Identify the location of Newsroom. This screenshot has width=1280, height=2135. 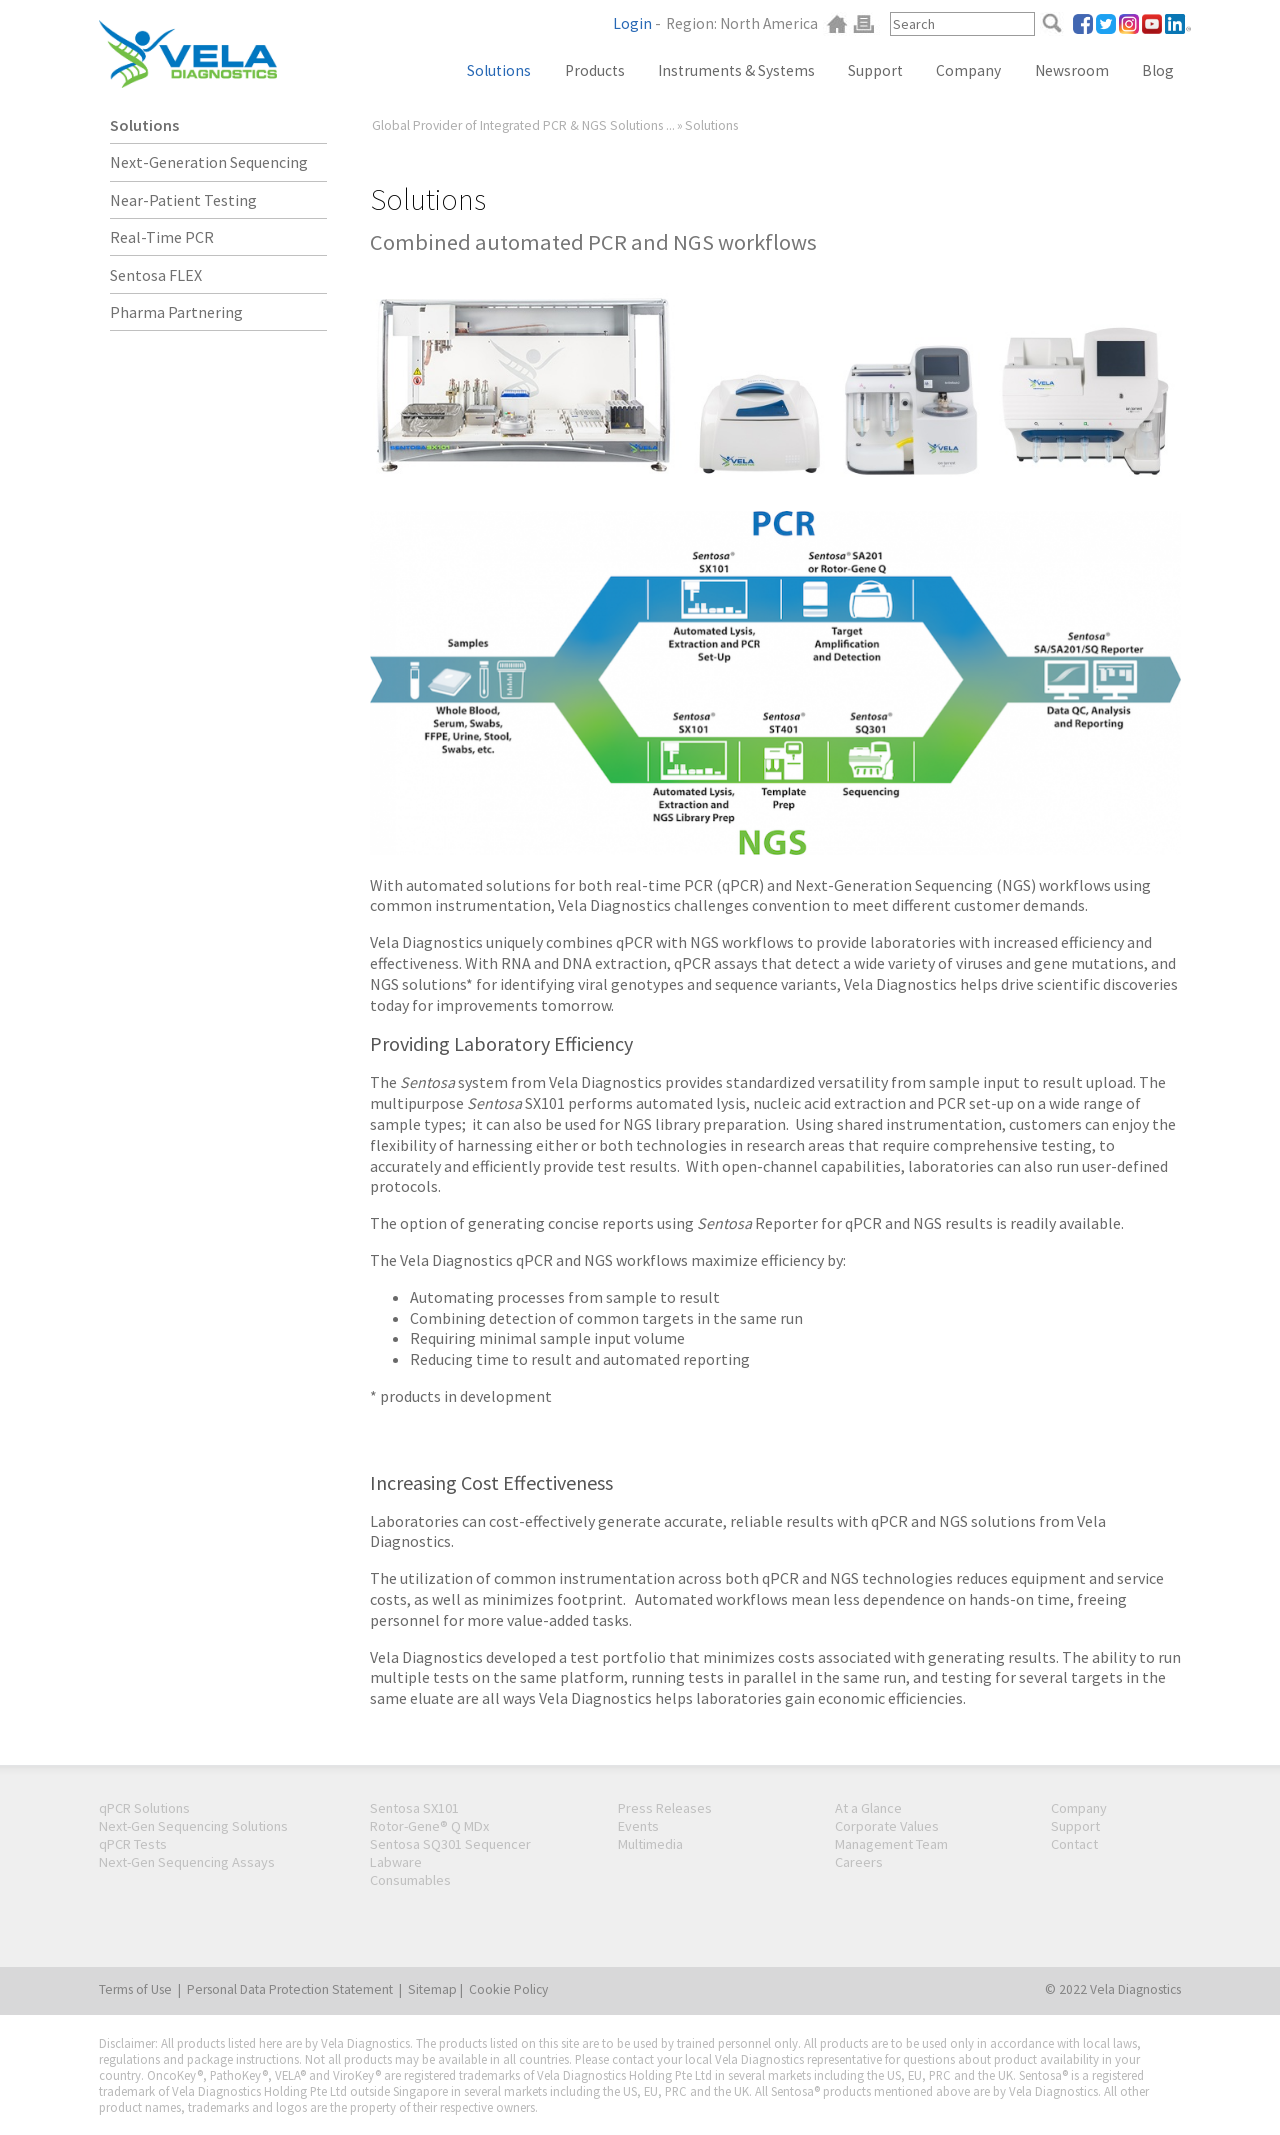
(1072, 70).